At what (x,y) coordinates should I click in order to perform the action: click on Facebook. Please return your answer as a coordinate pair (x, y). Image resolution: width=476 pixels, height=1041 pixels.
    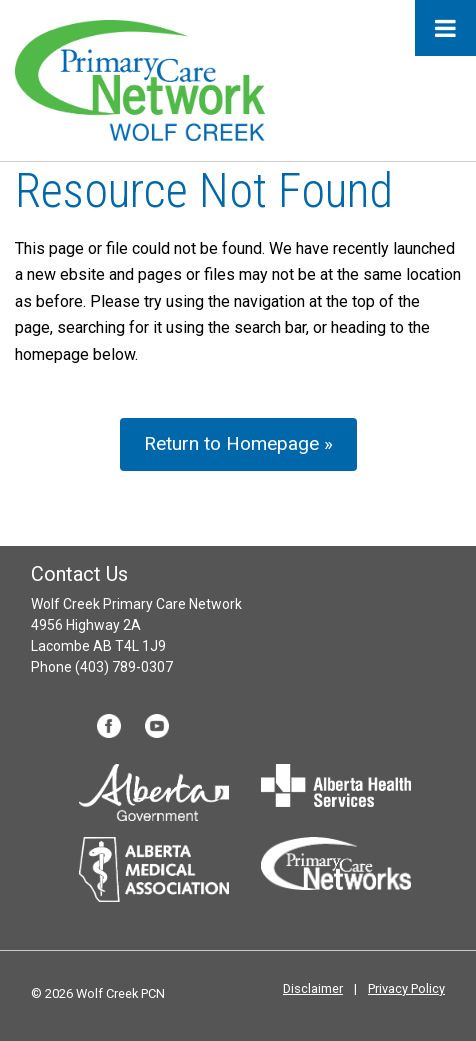
    Looking at the image, I should click on (109, 726).